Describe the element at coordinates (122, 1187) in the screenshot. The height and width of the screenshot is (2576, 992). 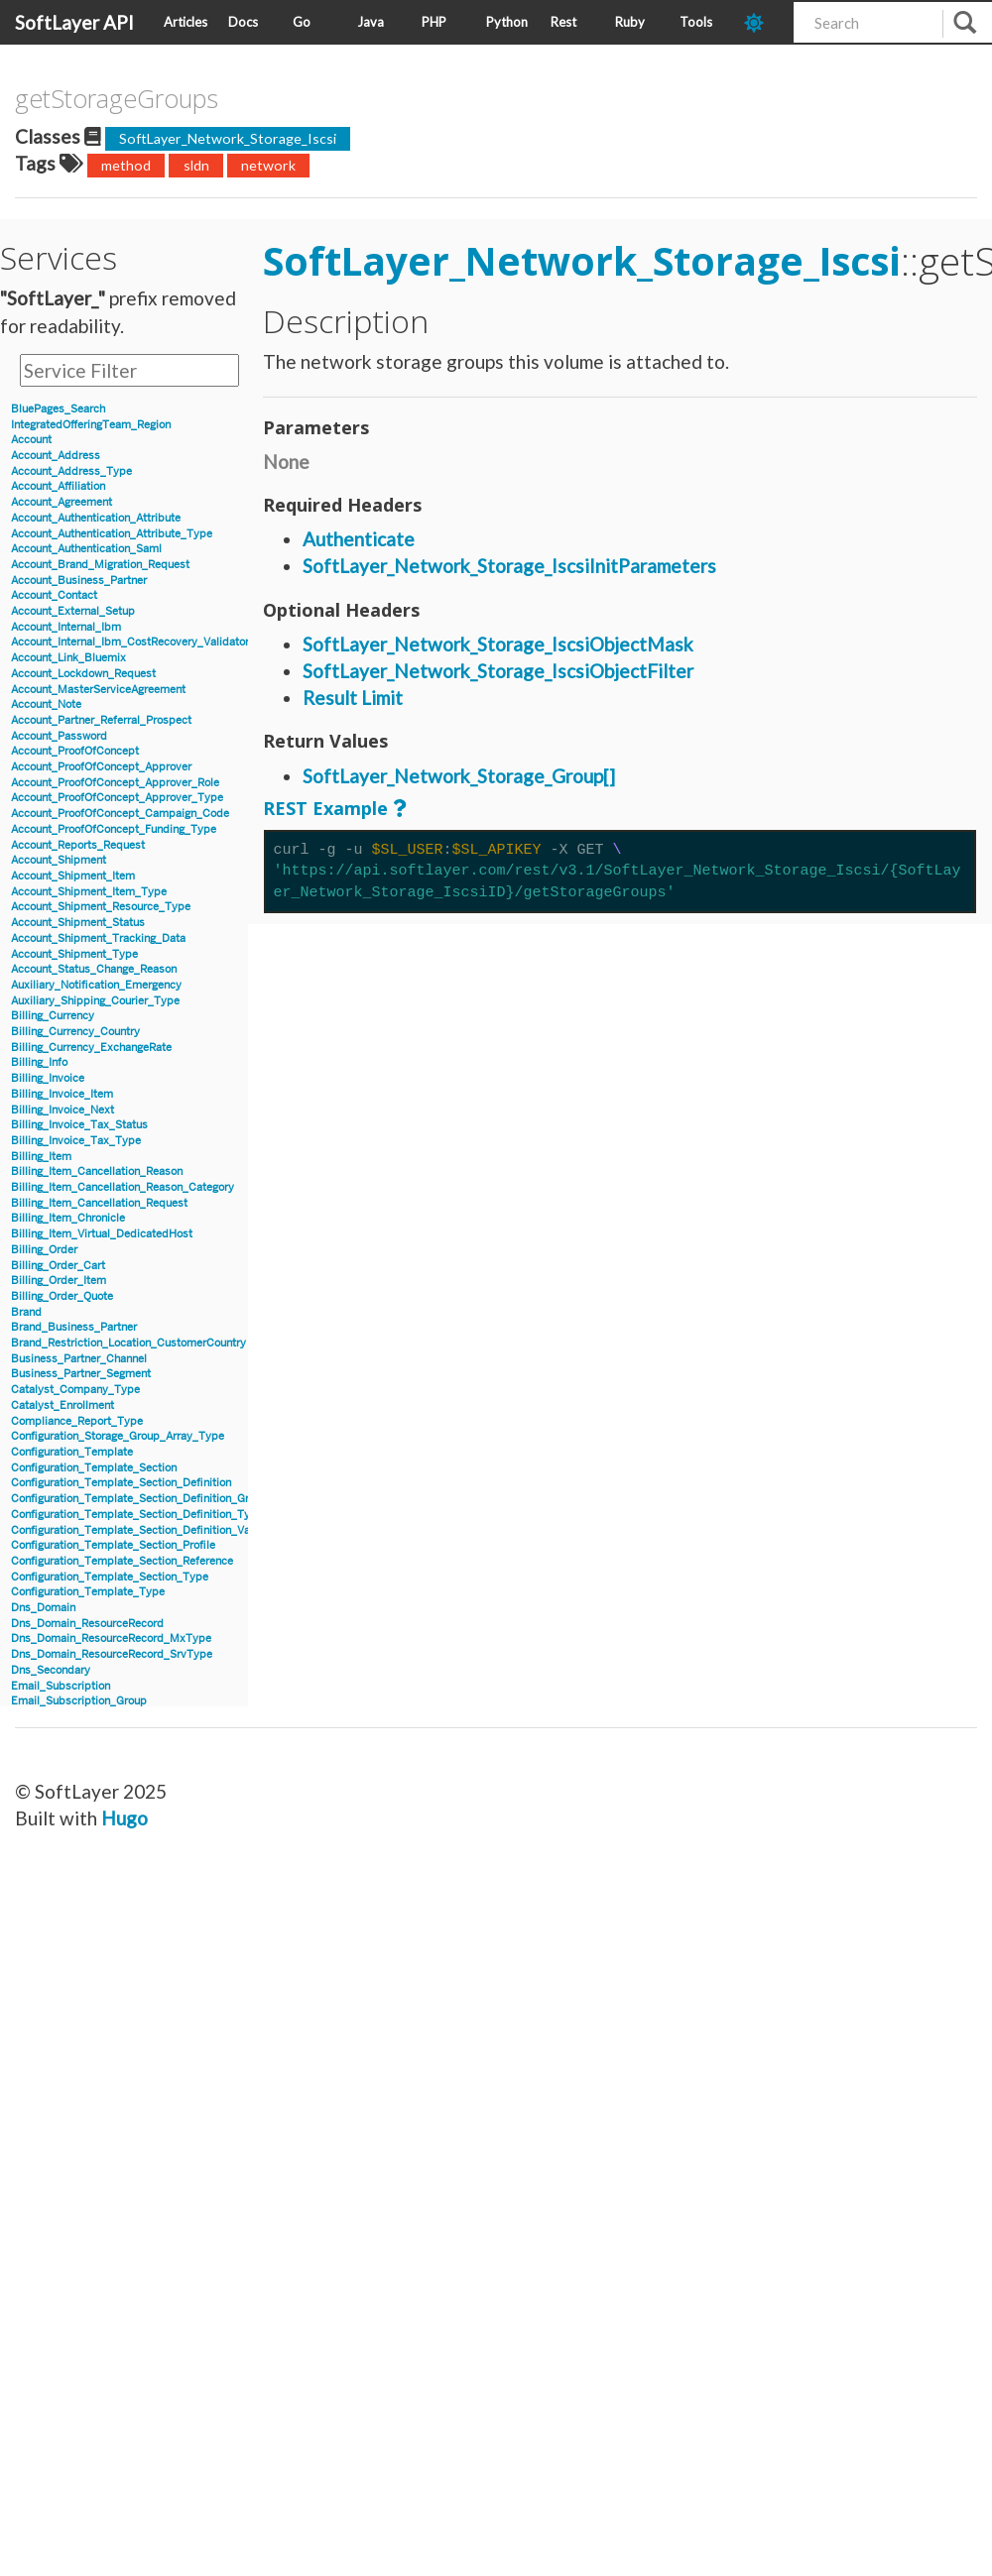
I see `Billing_Item_Cancellation_Reason_Category` at that location.